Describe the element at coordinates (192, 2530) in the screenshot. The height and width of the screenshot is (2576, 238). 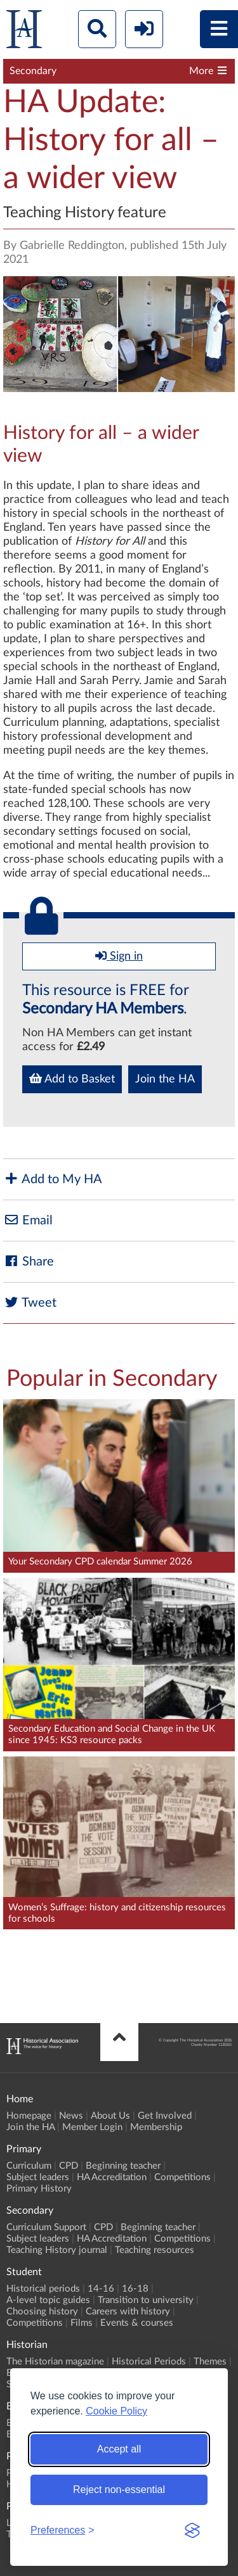
I see `[Visit the Silktide Consent Manager page]` at that location.